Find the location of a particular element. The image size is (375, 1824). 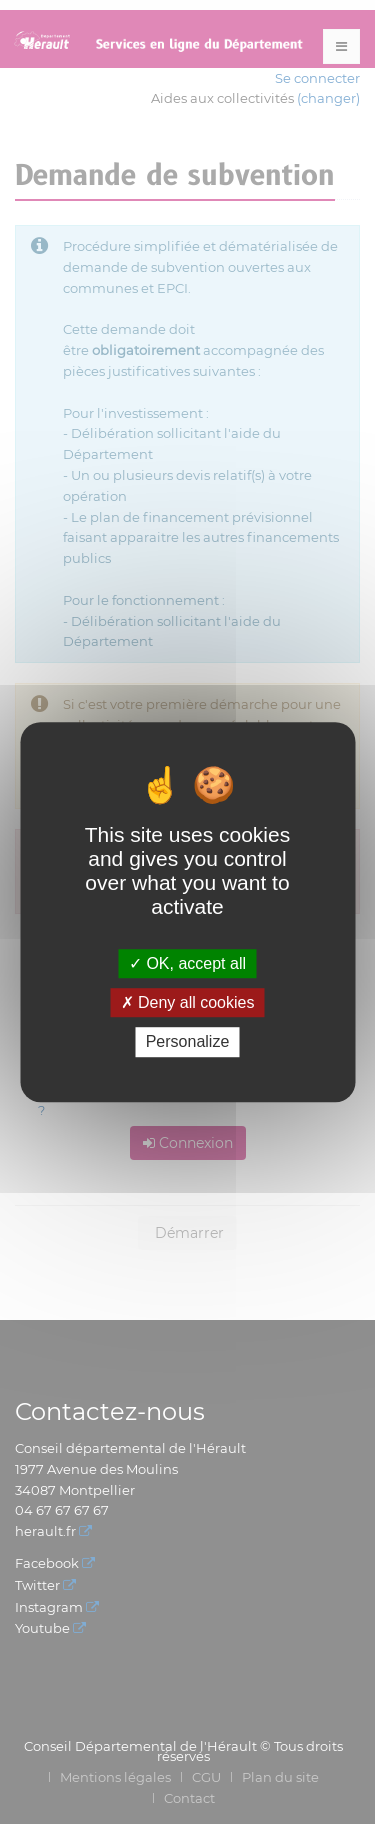

Deny all cookies is located at coordinates (188, 1002).